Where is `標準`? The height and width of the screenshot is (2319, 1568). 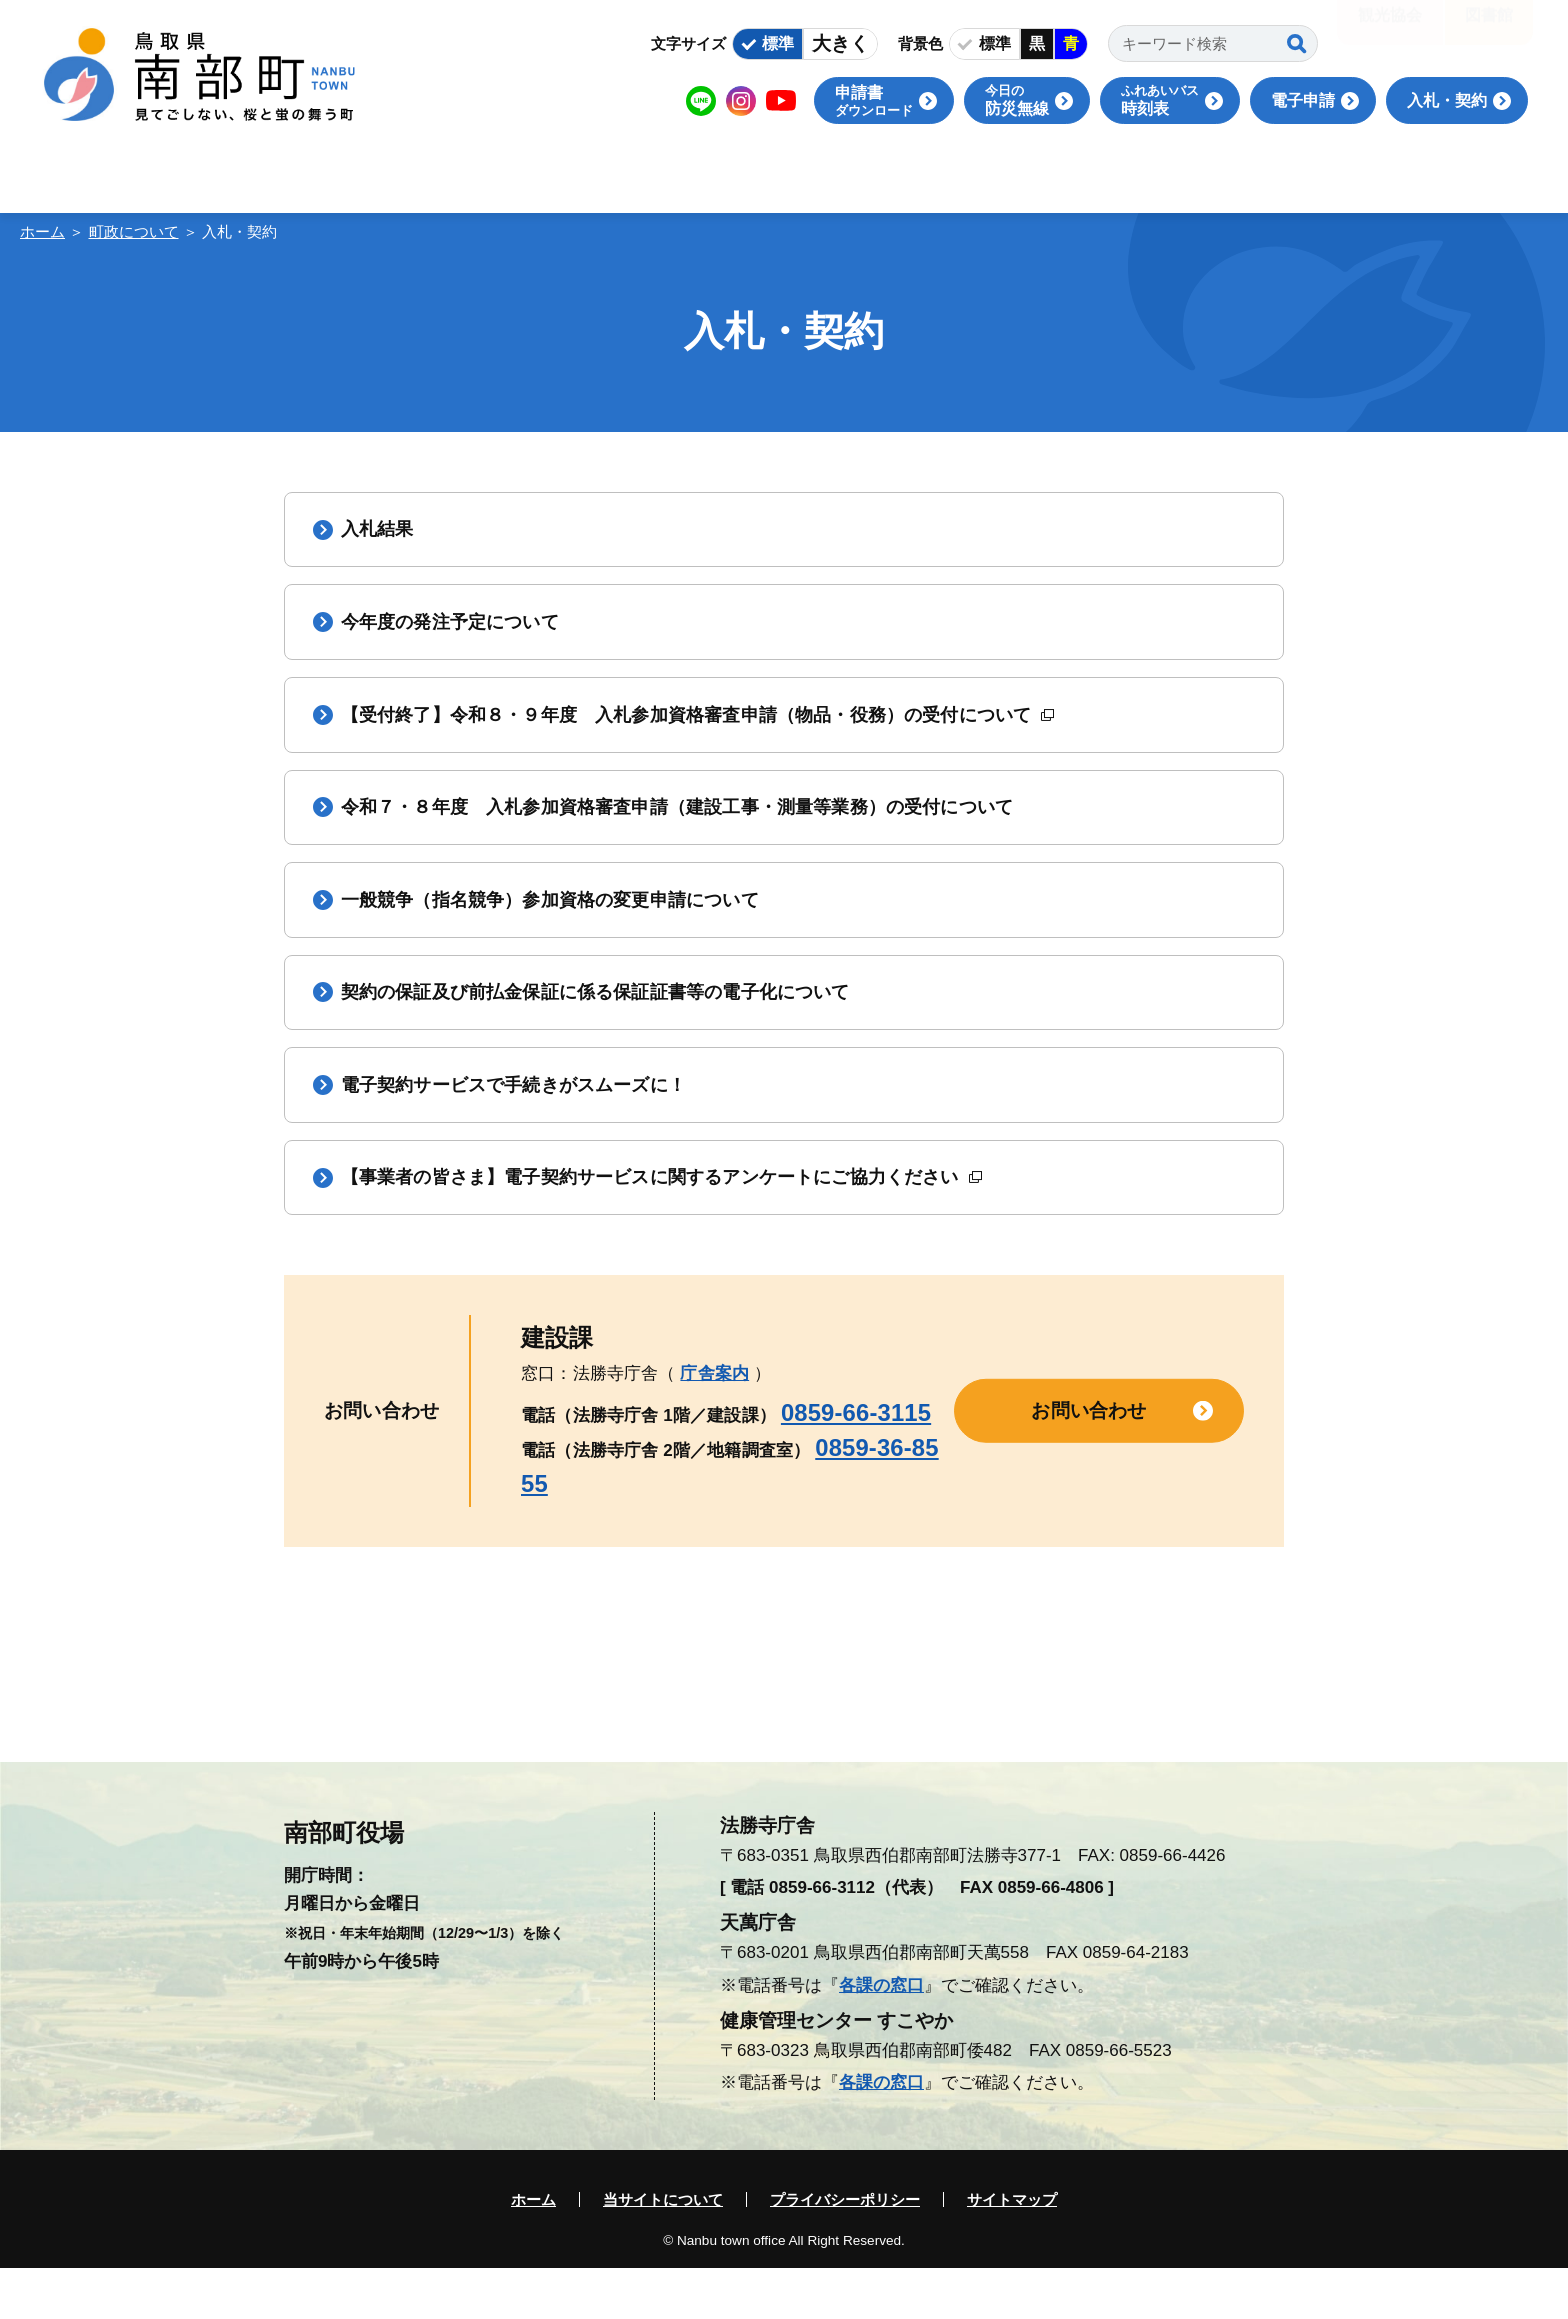 標準 is located at coordinates (778, 43).